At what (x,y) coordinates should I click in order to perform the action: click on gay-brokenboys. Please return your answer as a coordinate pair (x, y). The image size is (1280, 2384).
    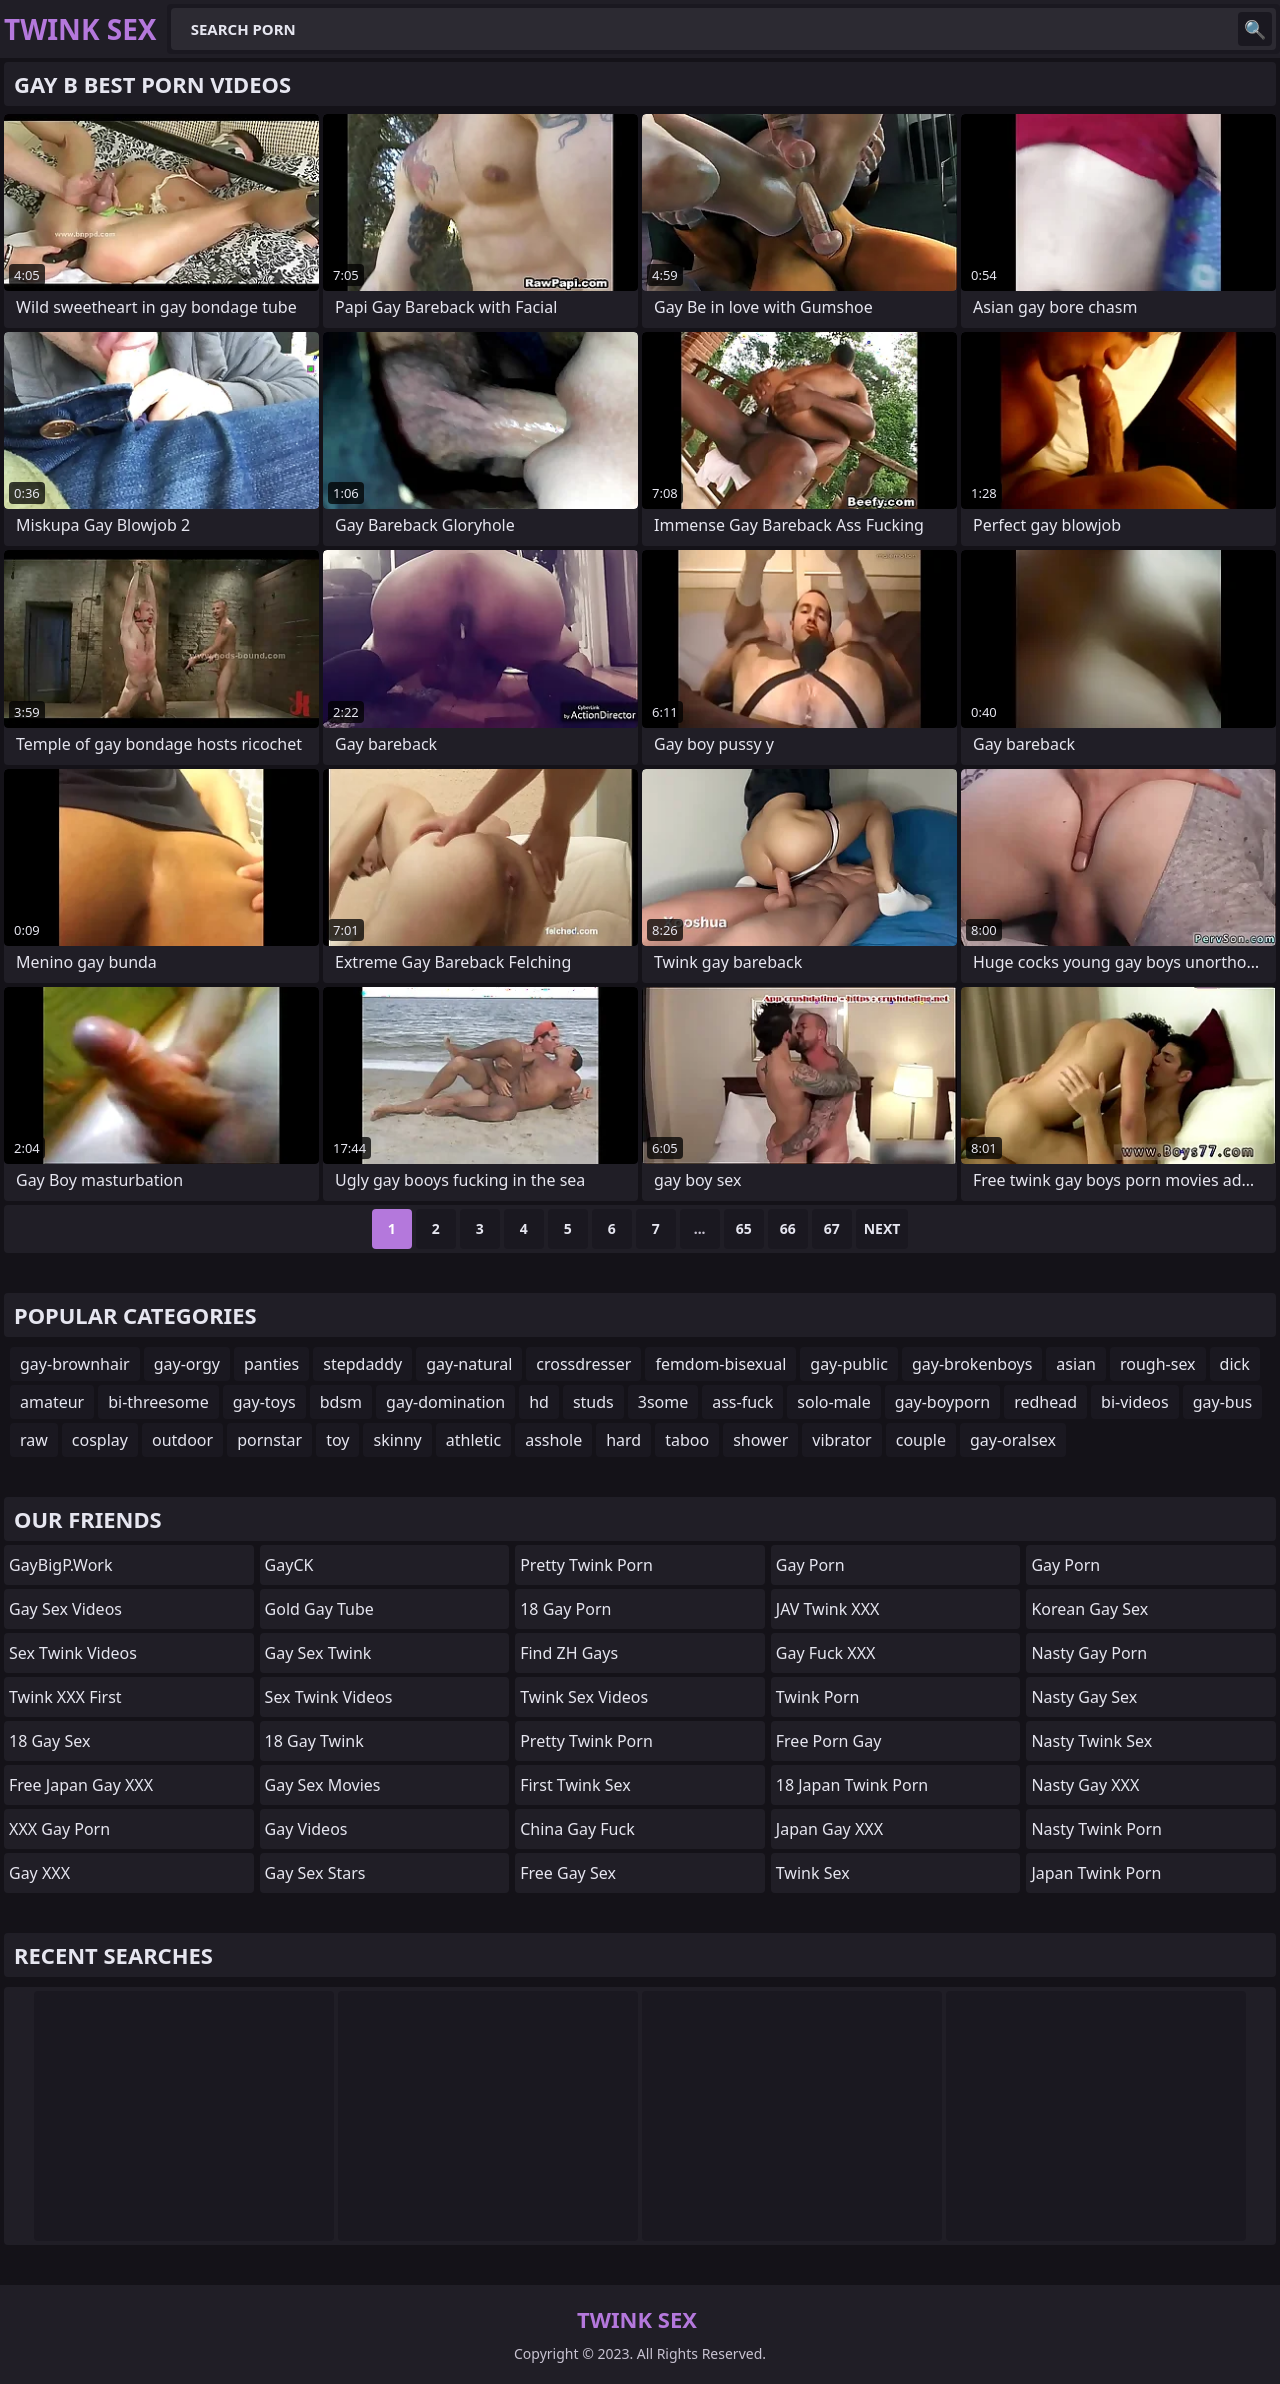
    Looking at the image, I should click on (972, 1364).